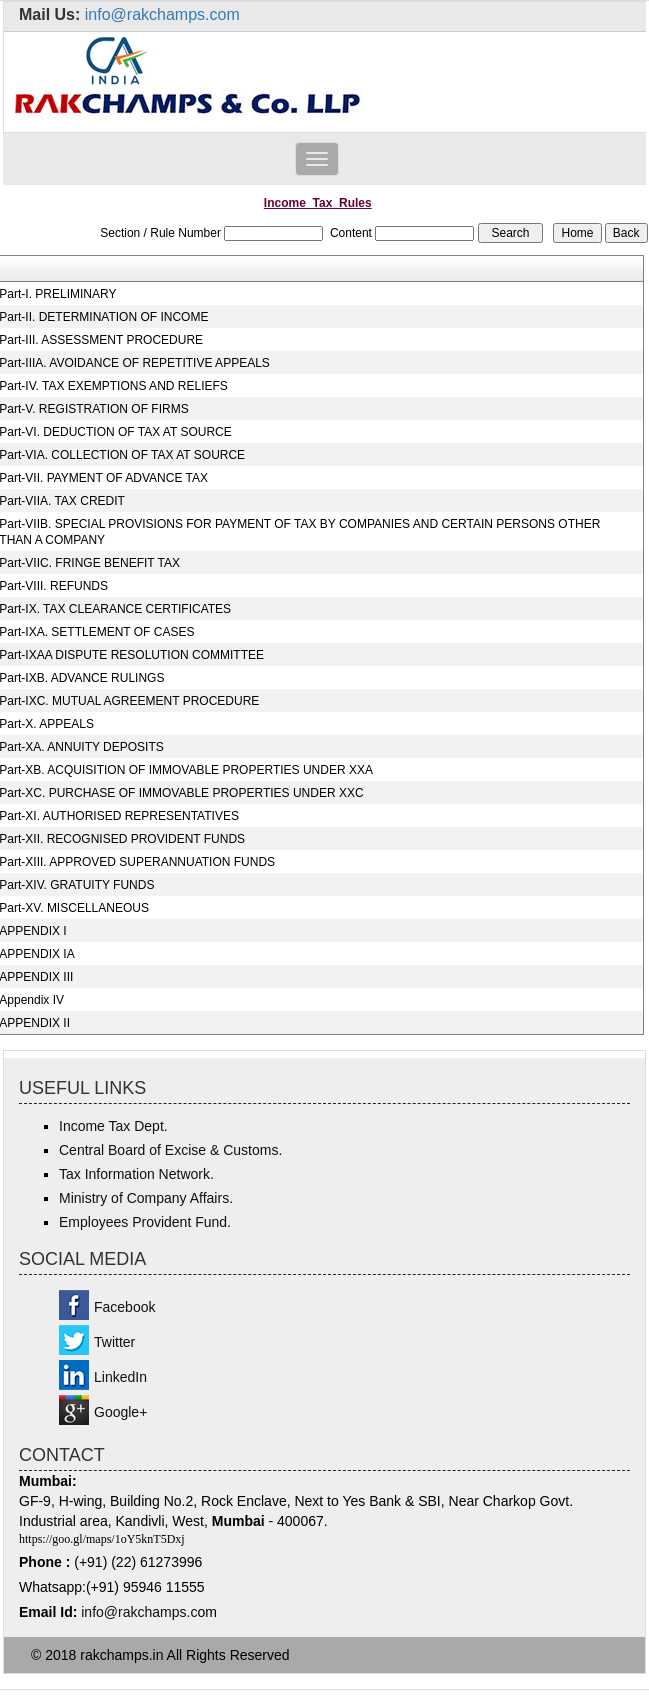 This screenshot has height=1705, width=649. Describe the element at coordinates (170, 1150) in the screenshot. I see `Central Board of Excise & Customs.` at that location.